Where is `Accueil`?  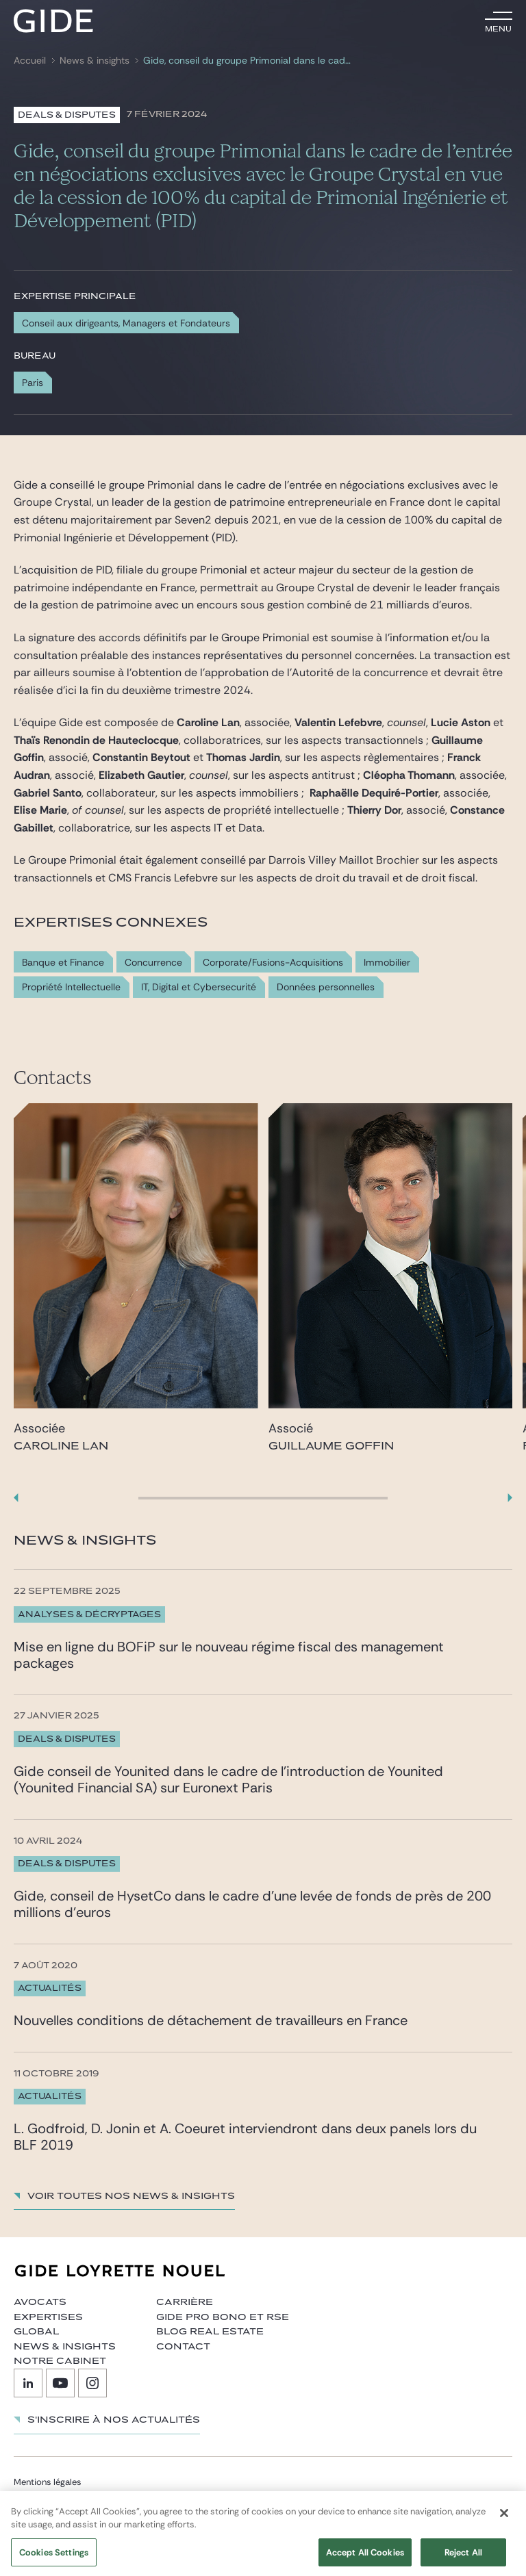 Accueil is located at coordinates (30, 60).